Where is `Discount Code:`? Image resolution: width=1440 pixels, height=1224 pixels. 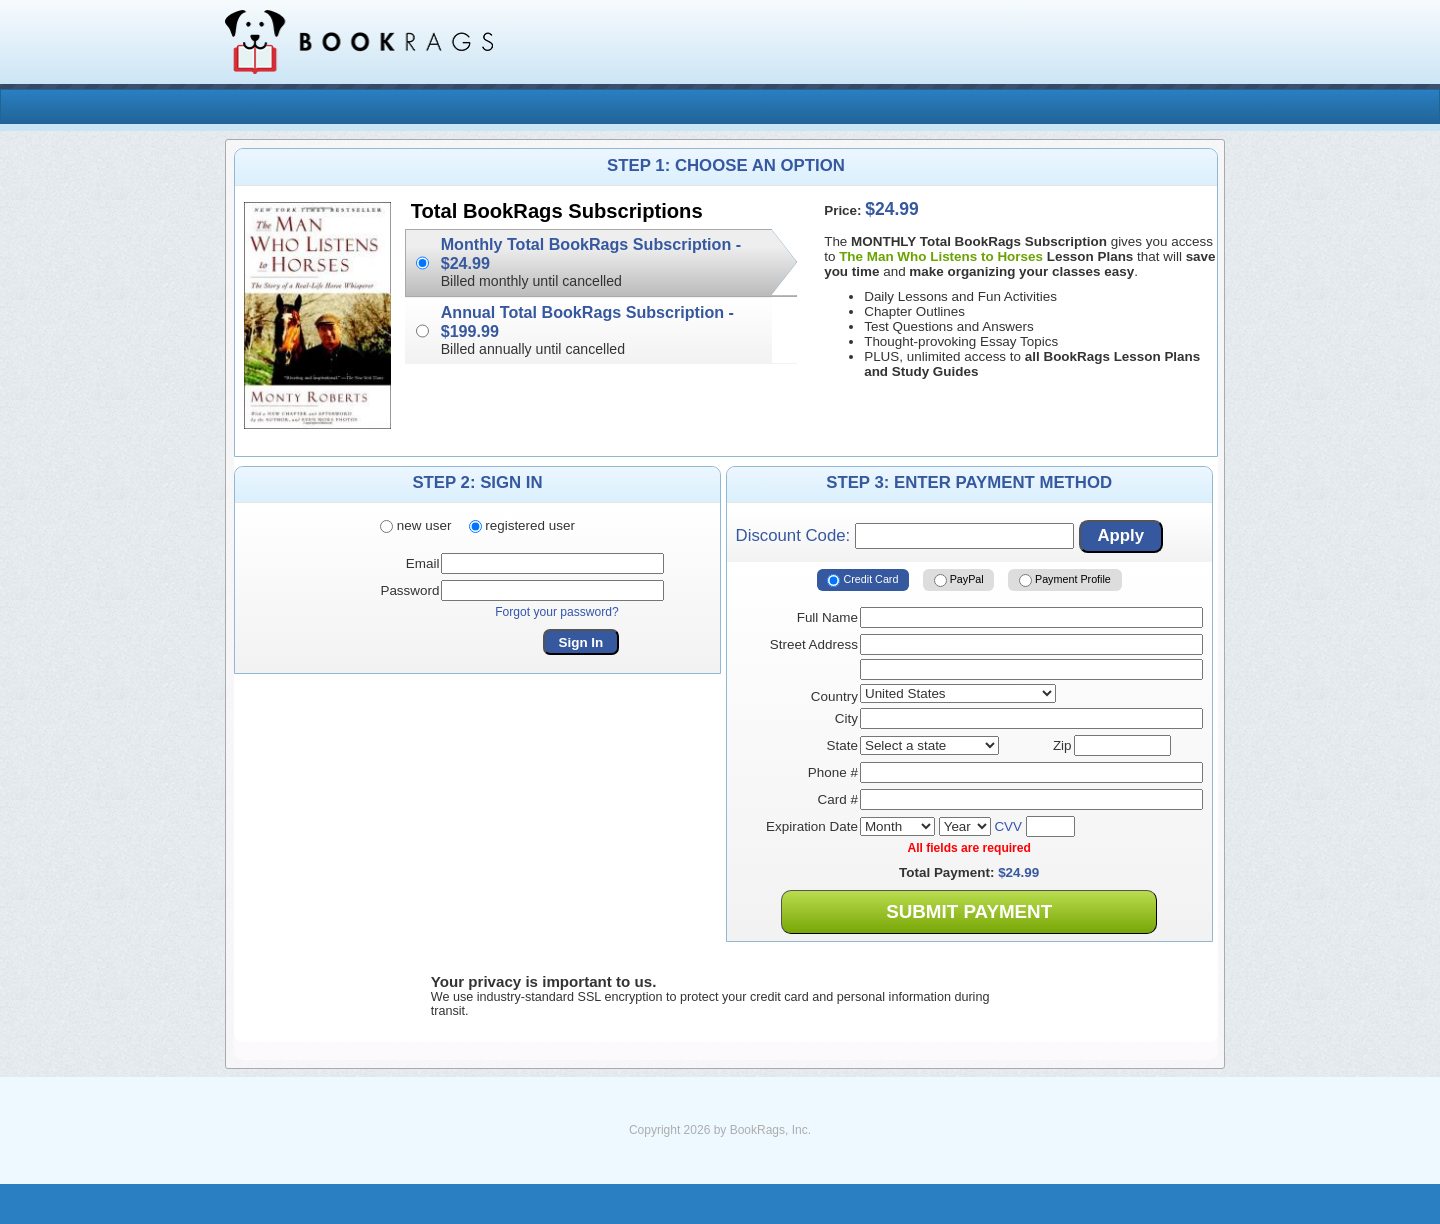
Discount Code: is located at coordinates (905, 536).